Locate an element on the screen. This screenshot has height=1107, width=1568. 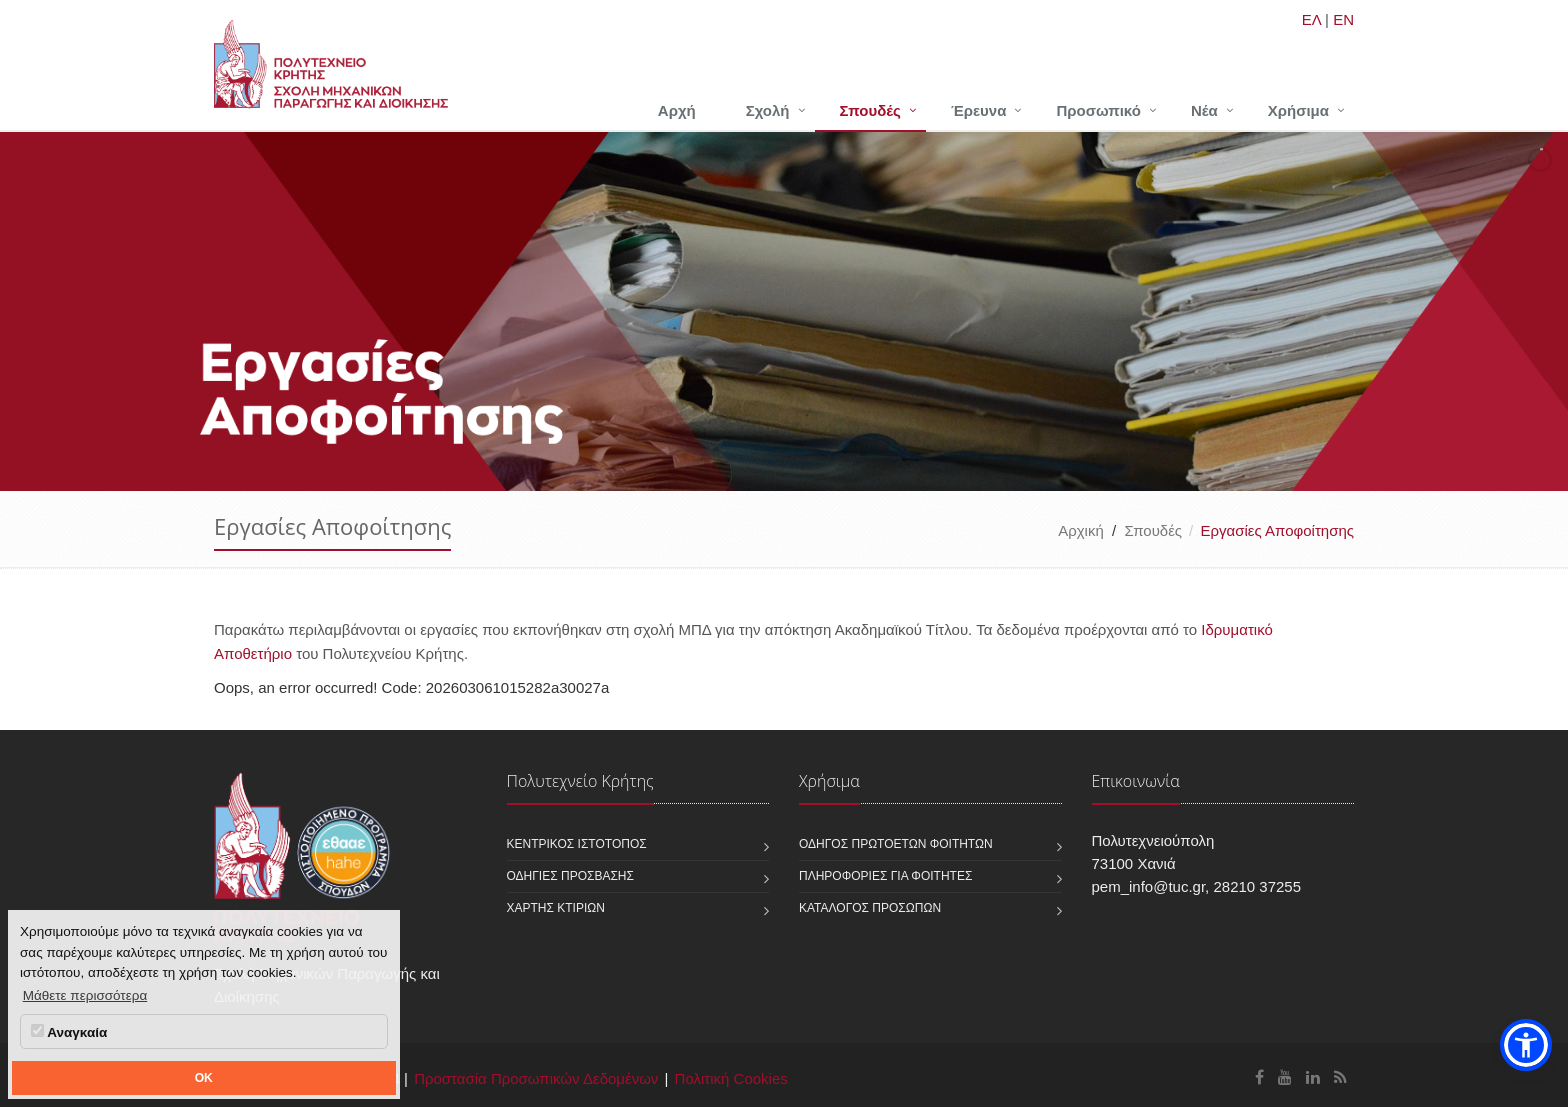
Αρχική is located at coordinates (1081, 530).